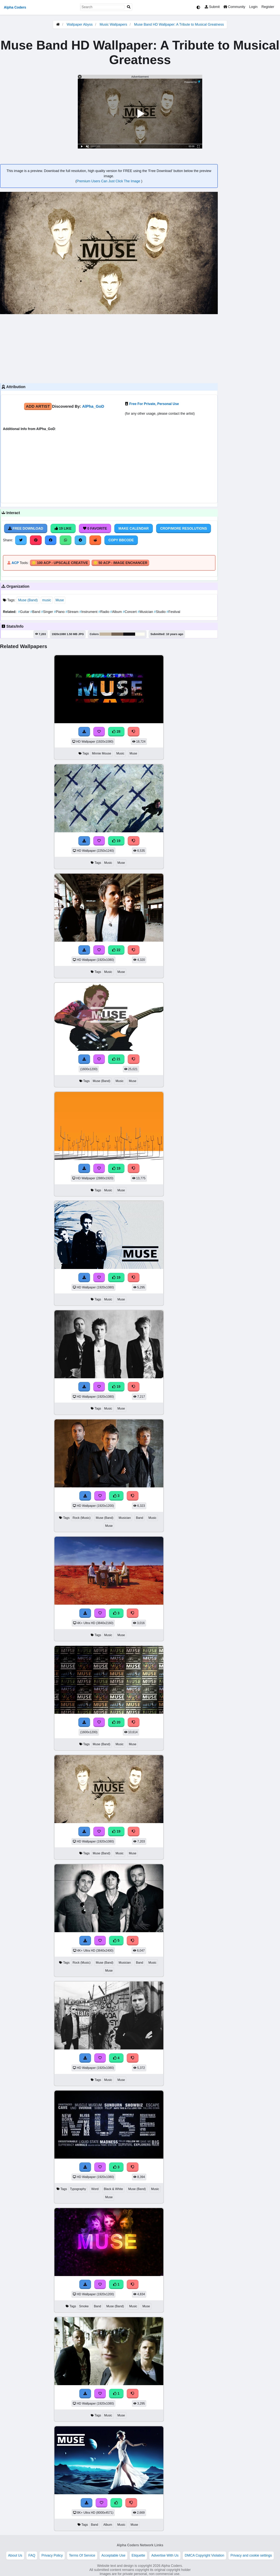  What do you see at coordinates (47, 612) in the screenshot?
I see `Singer` at bounding box center [47, 612].